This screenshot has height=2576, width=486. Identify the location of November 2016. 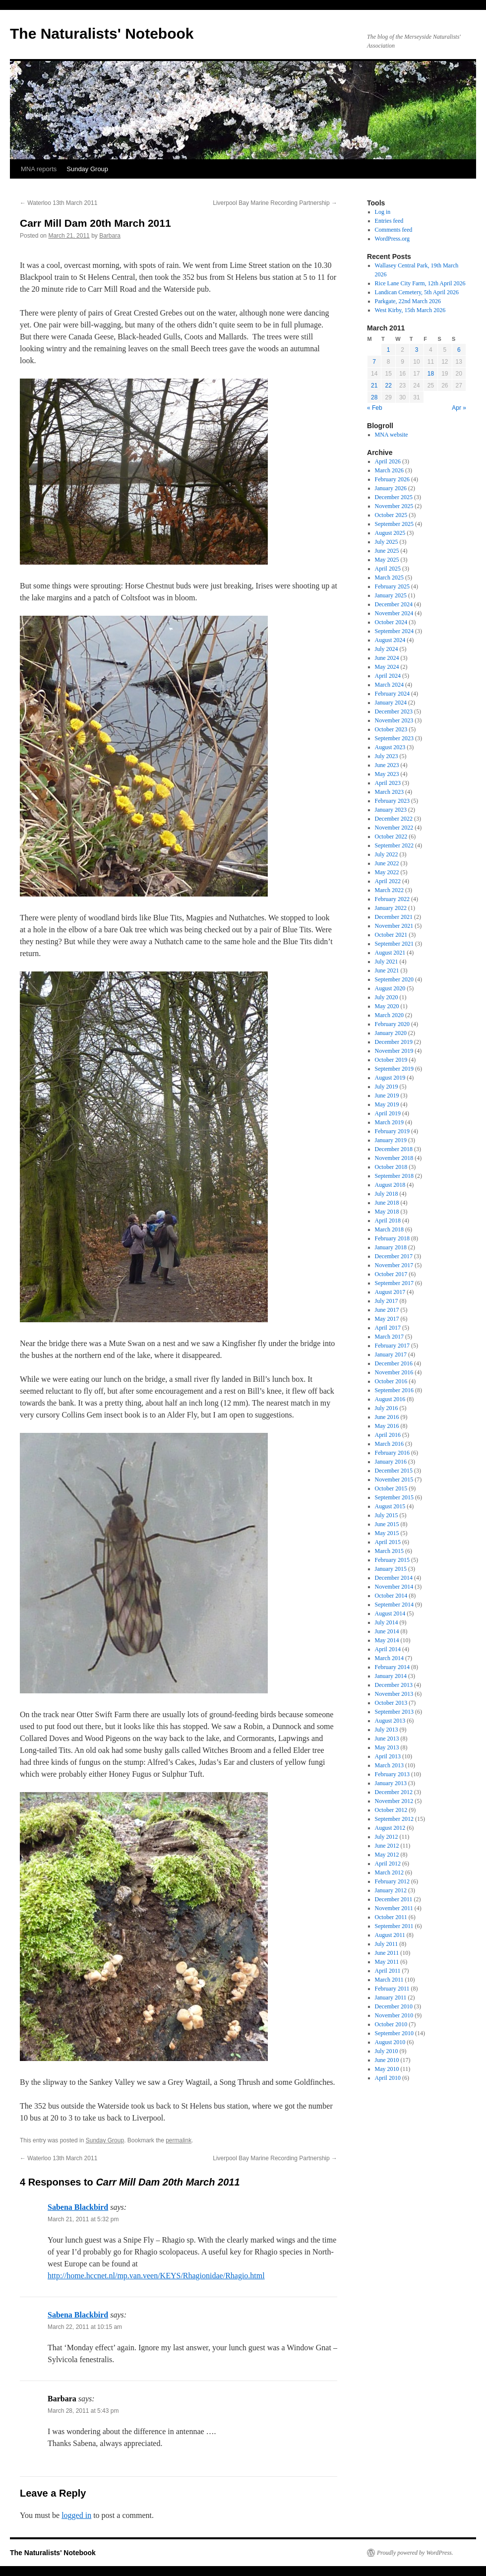
(394, 1372).